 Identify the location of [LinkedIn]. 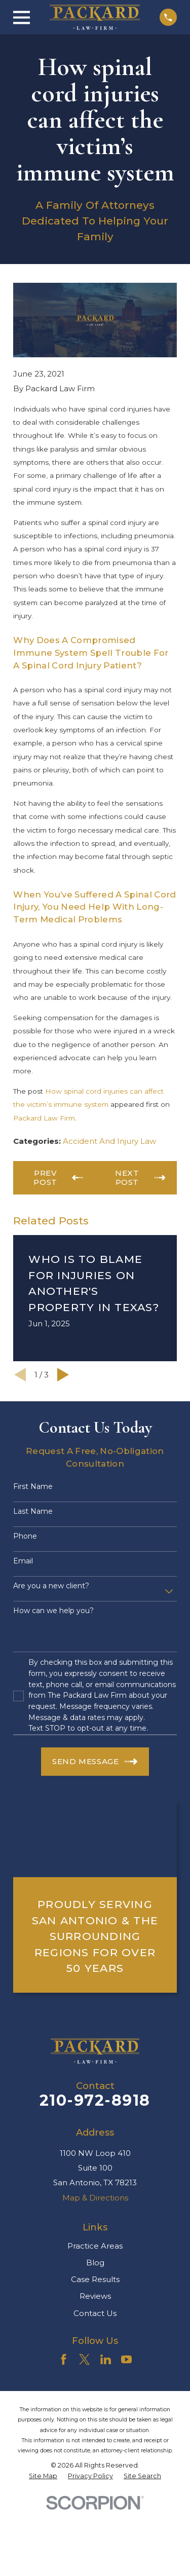
(105, 2359).